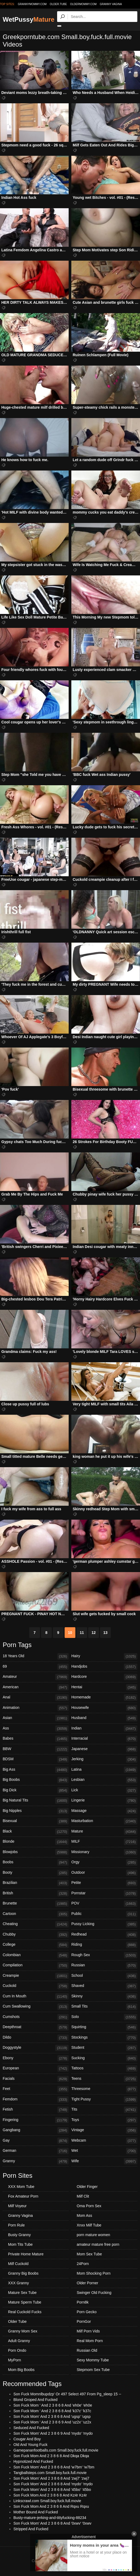  Describe the element at coordinates (104, 2007) in the screenshot. I see `Small Tits` at that location.